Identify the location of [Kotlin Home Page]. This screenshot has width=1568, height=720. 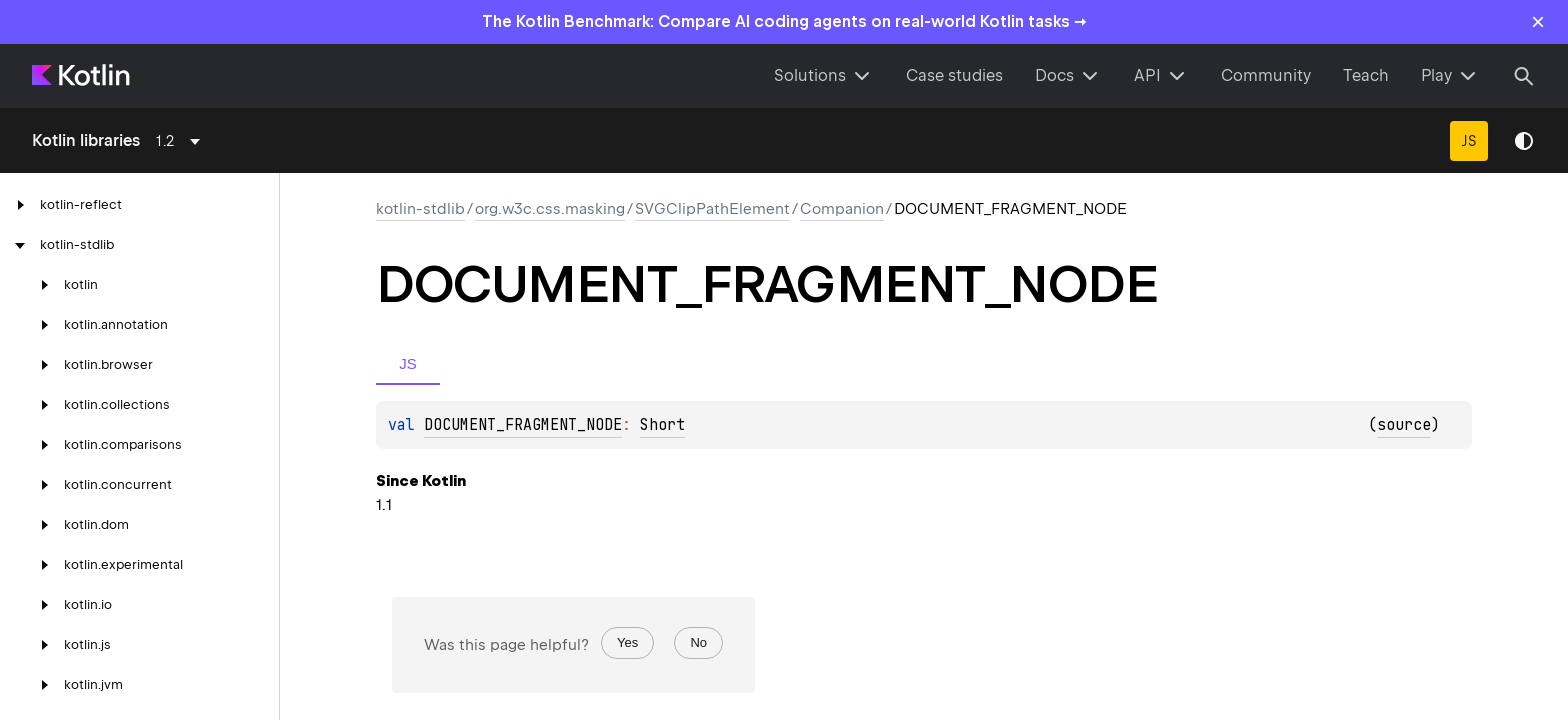
(82, 76).